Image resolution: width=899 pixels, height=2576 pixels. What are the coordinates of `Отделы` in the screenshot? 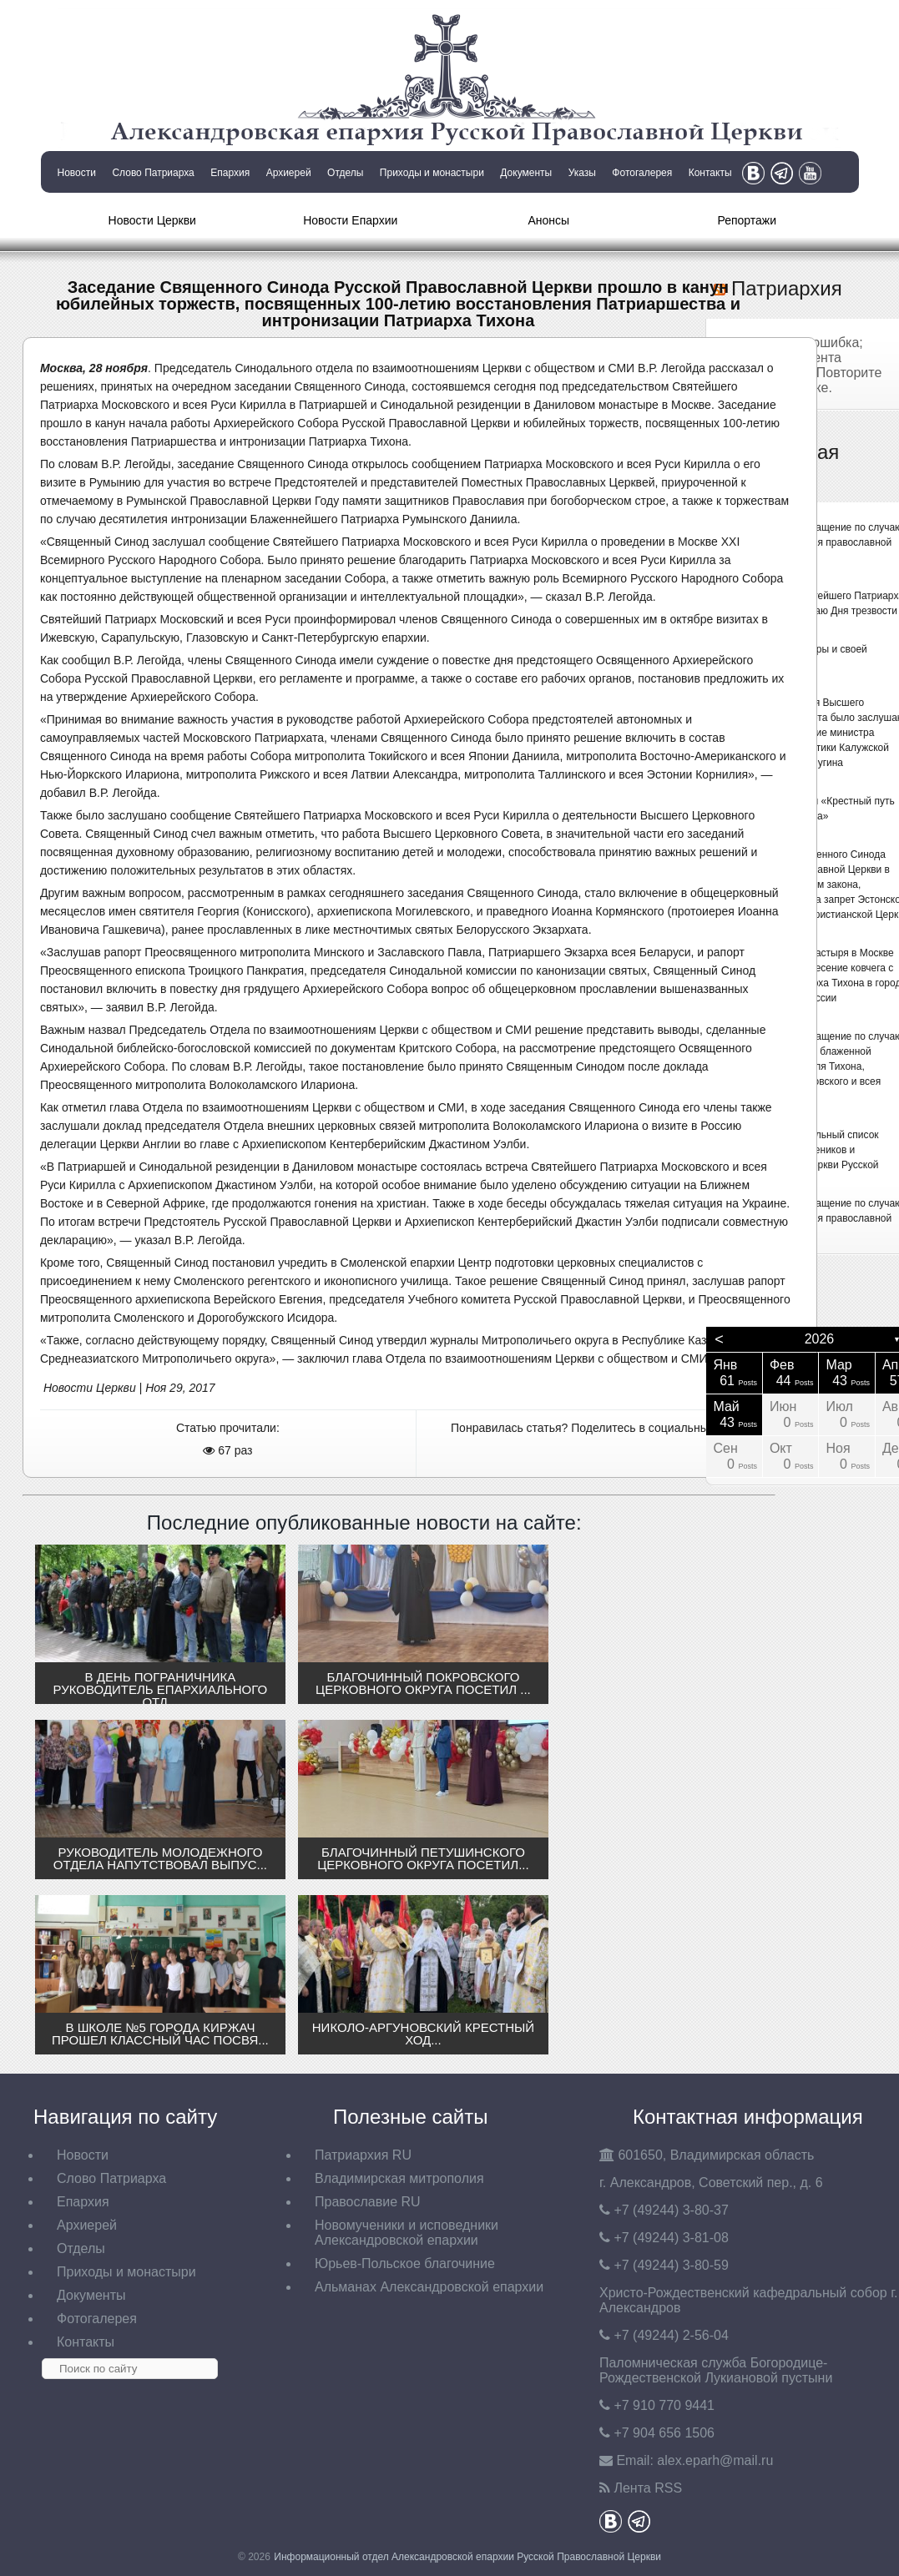 It's located at (345, 173).